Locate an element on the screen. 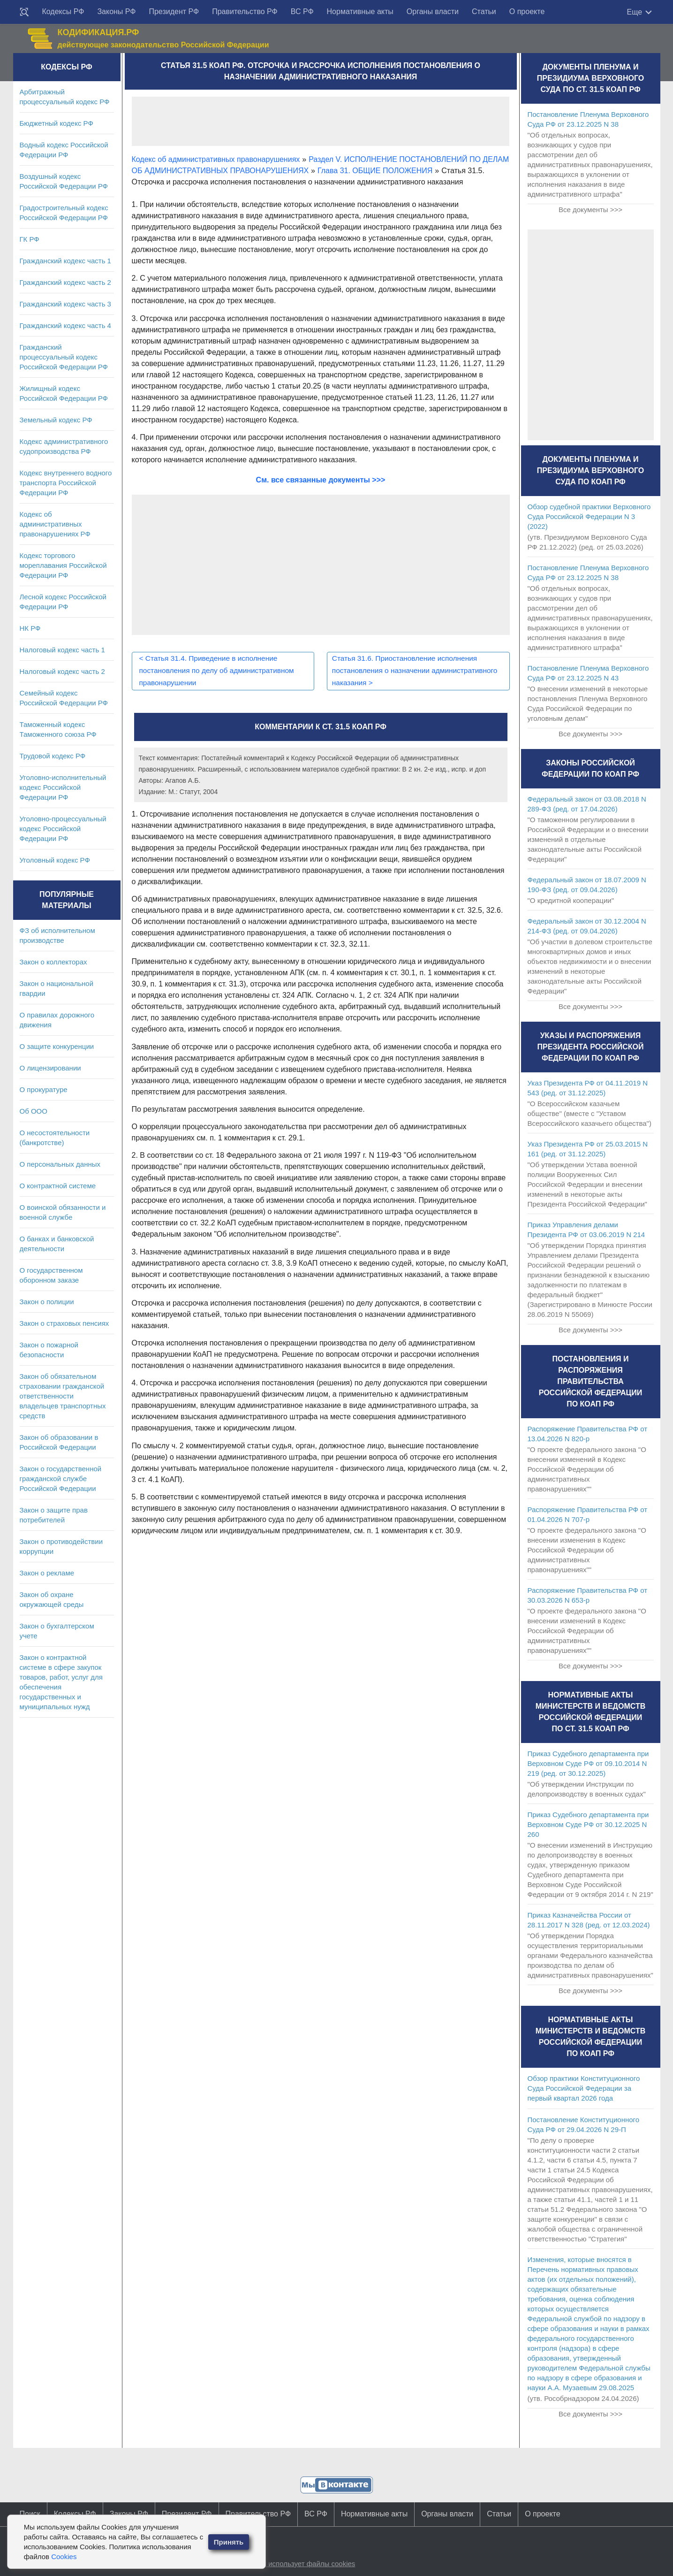 This screenshot has width=673, height=2576. Обзор судебной практики Верховного Суда Российской Федерации N 3 (2022) is located at coordinates (589, 516).